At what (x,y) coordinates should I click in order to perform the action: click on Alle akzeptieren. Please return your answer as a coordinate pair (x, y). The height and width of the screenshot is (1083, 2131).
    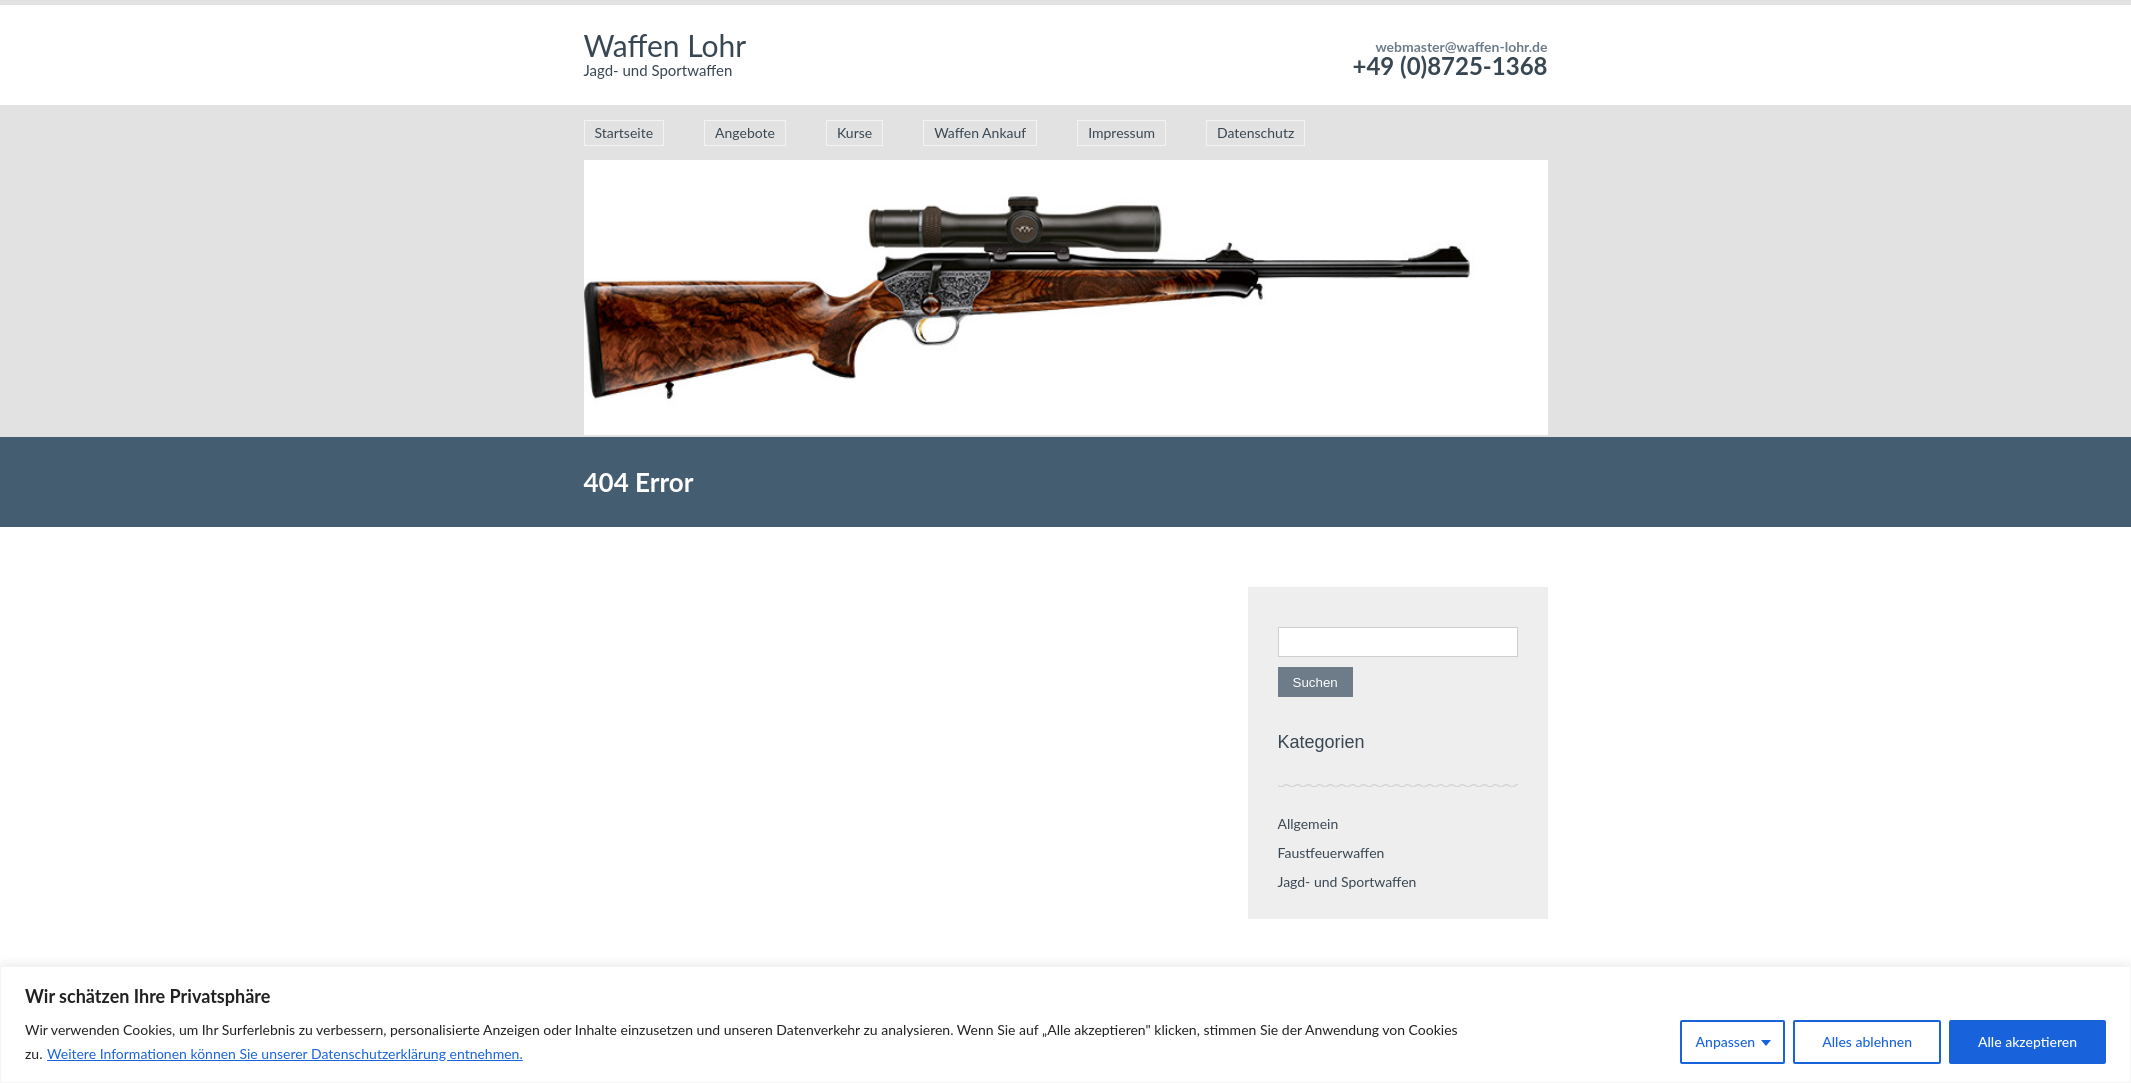
    Looking at the image, I should click on (2027, 1041).